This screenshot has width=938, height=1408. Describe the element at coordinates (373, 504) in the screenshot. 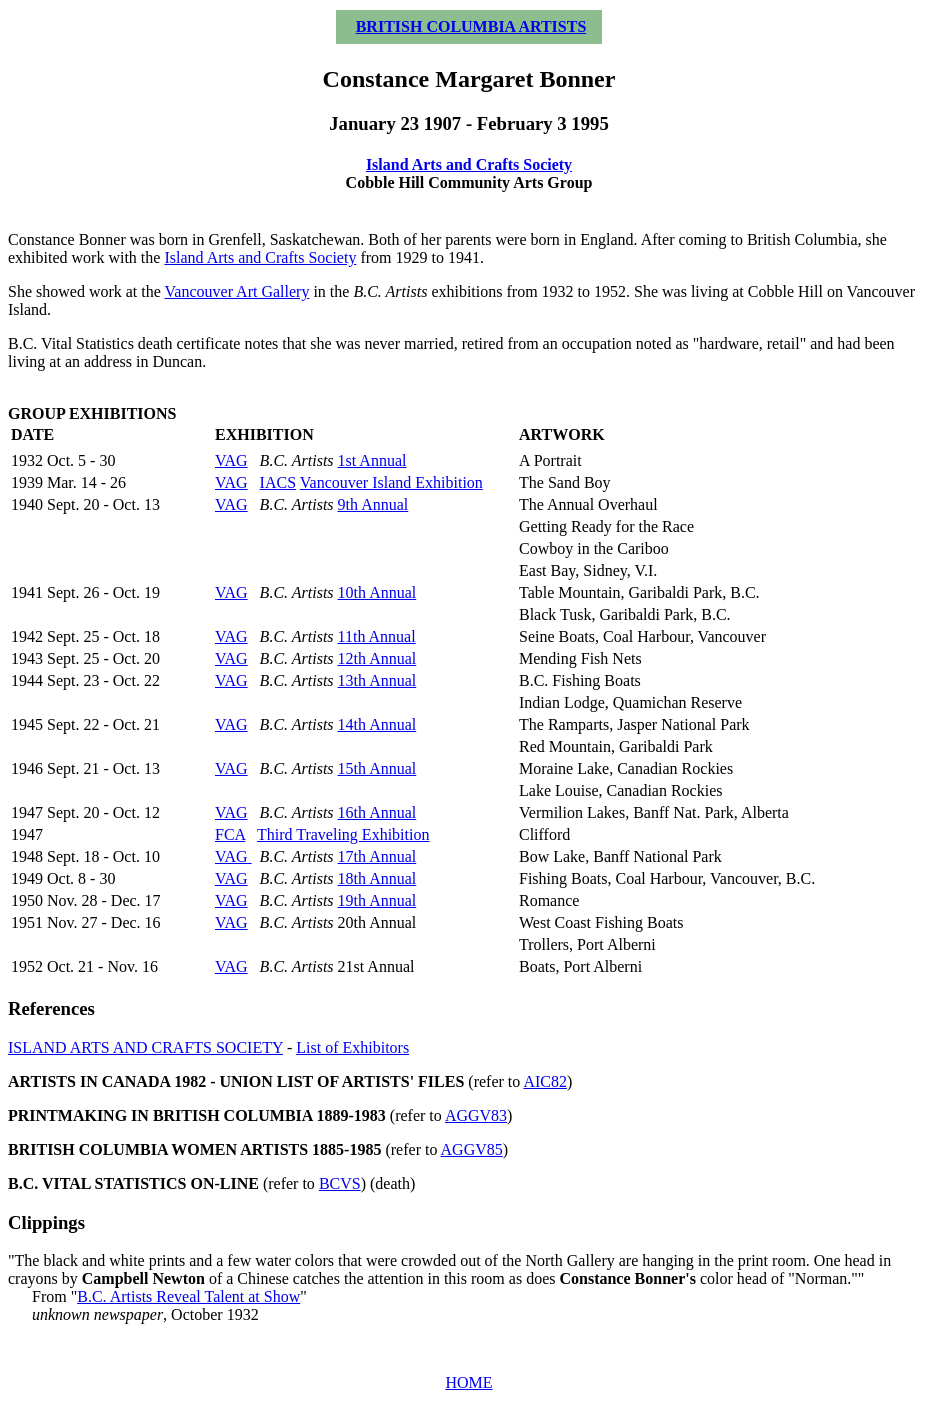

I see `9th Annual` at that location.